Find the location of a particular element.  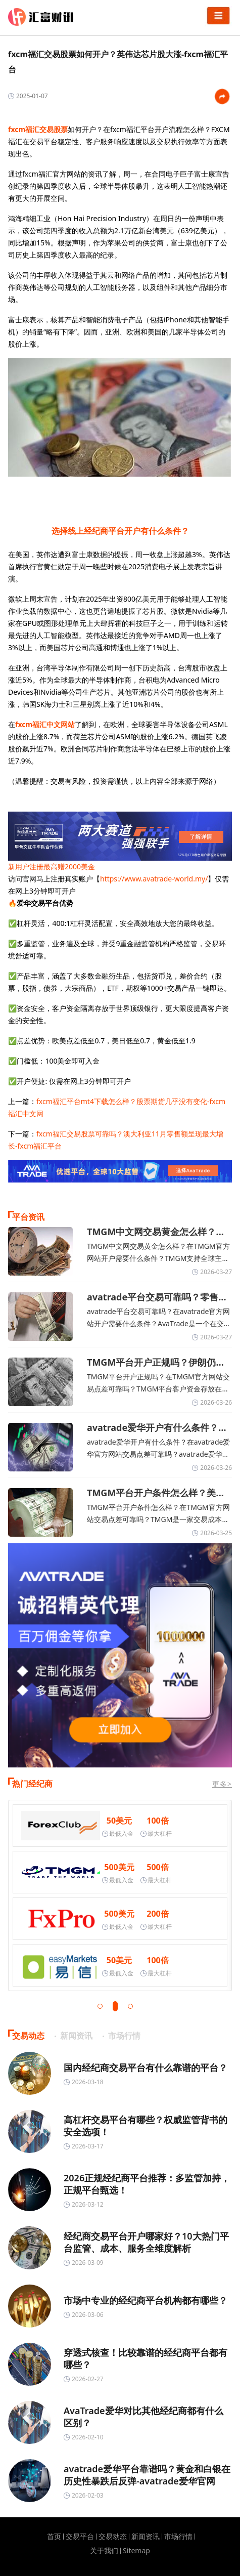

首页 is located at coordinates (54, 2536).